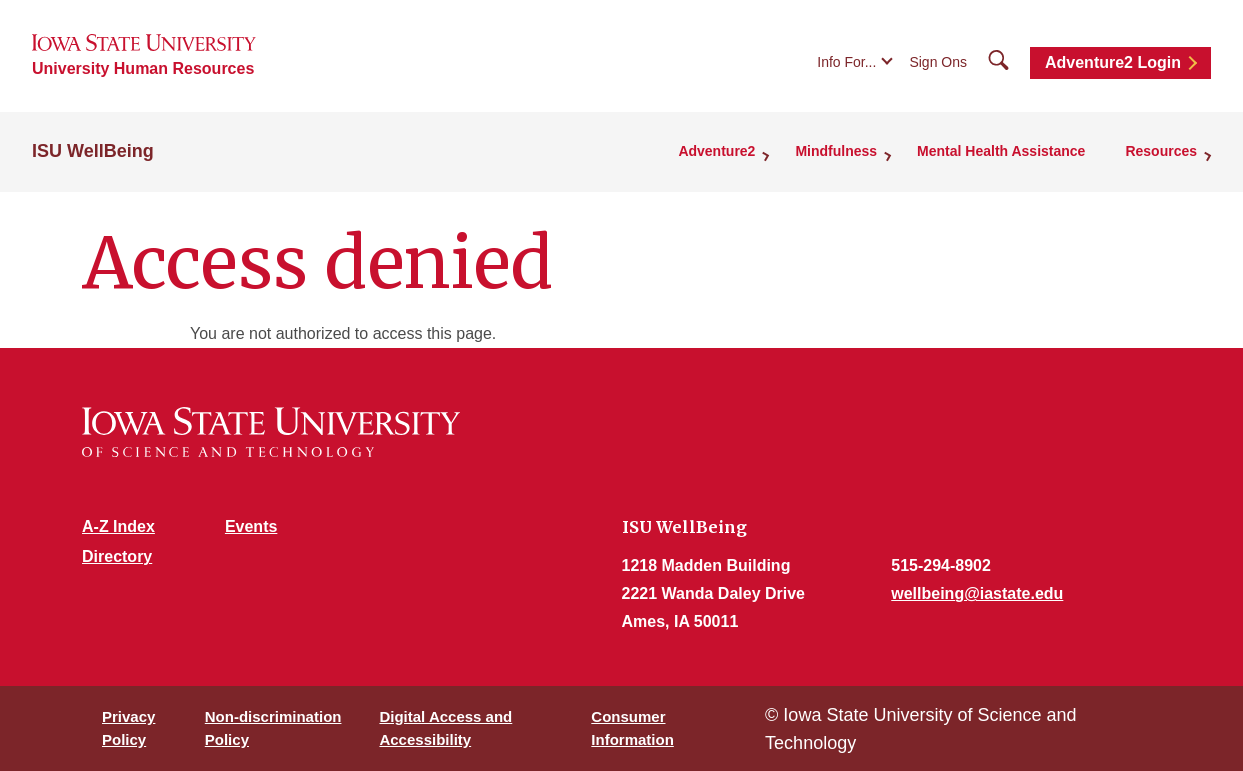 The height and width of the screenshot is (771, 1243). Describe the element at coordinates (251, 526) in the screenshot. I see `Events` at that location.